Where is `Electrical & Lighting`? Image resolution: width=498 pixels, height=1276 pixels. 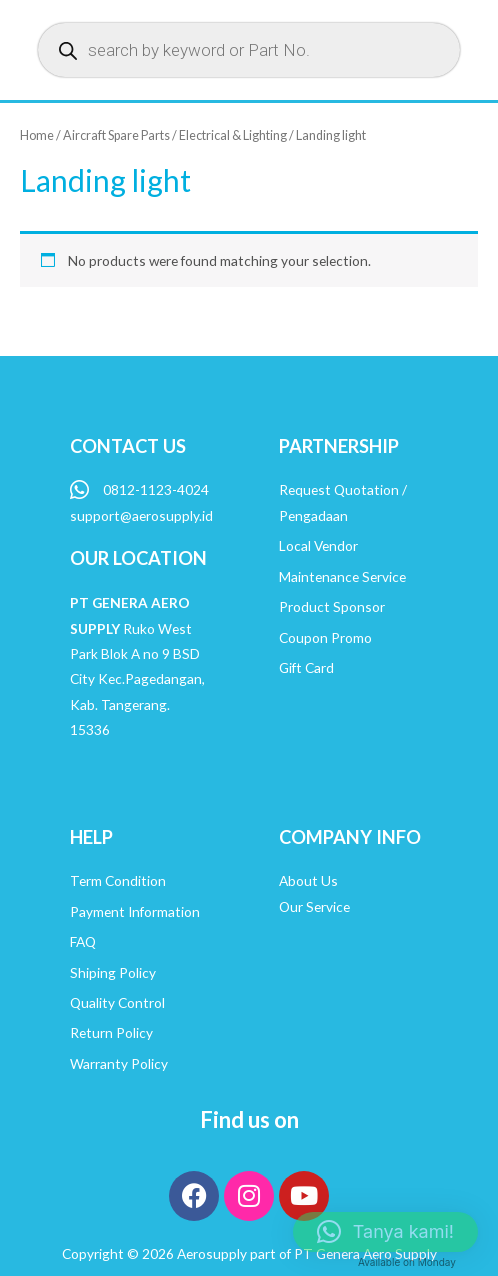
Electrical & Lighting is located at coordinates (233, 135).